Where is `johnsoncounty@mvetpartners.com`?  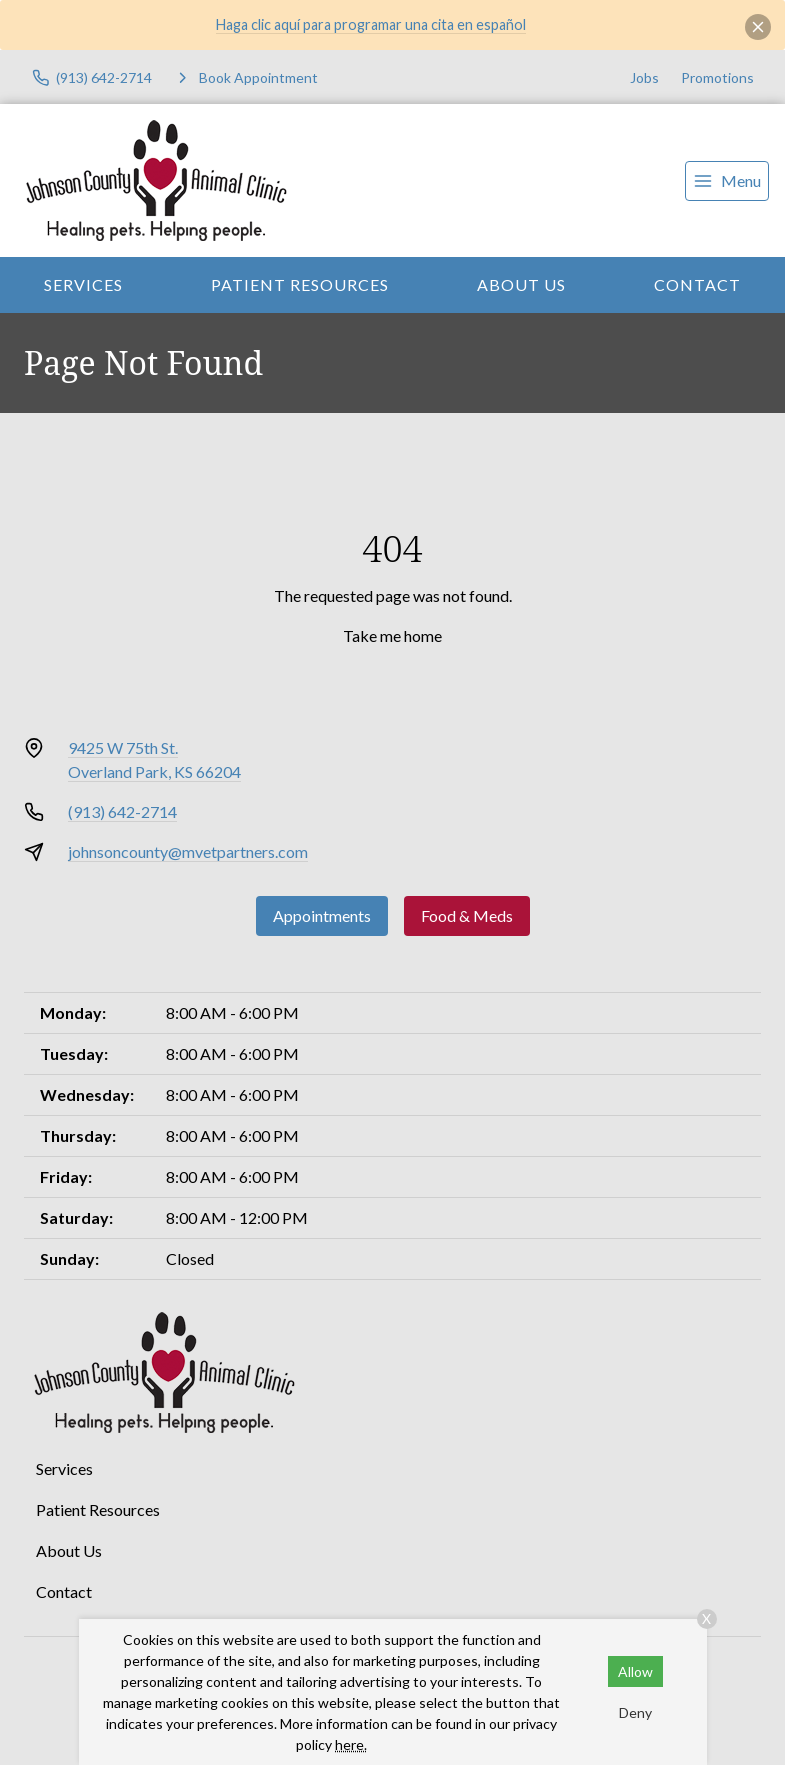
johnsoncounty@mvetpartners.com is located at coordinates (188, 851).